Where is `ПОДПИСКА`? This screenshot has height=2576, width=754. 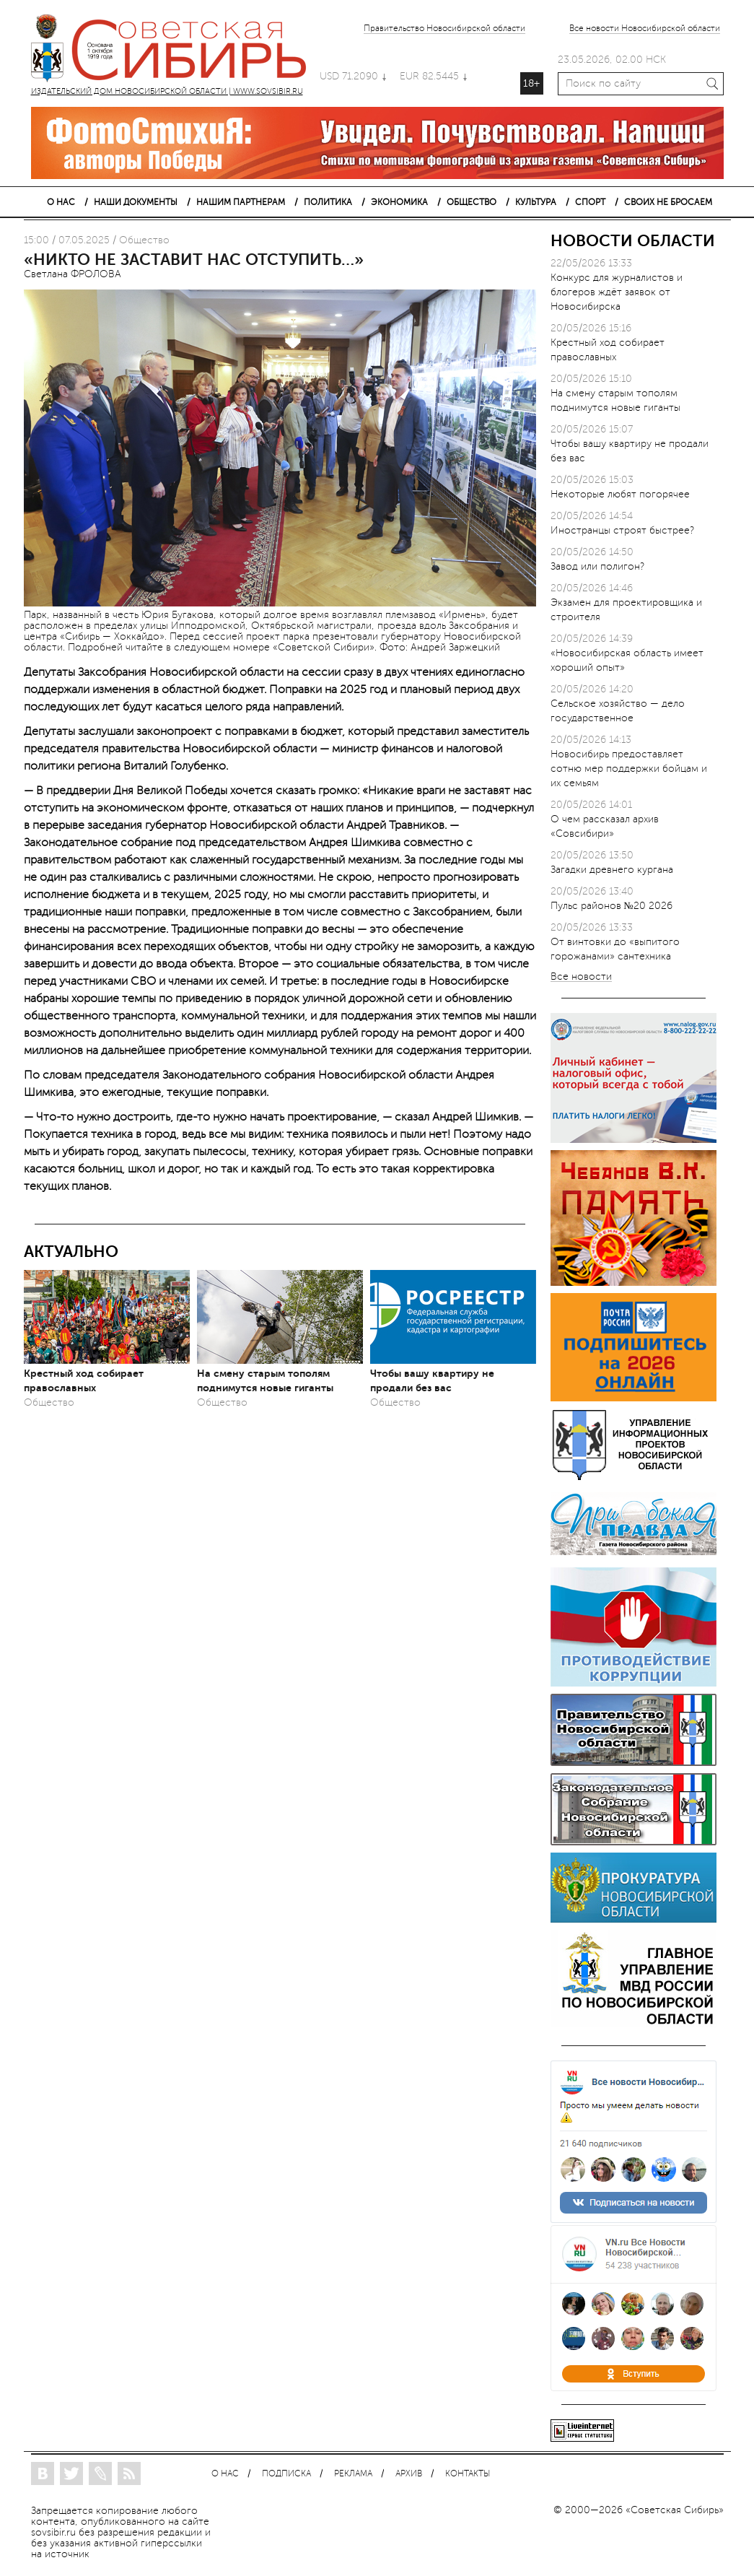
ПОДПИСКА is located at coordinates (286, 2474).